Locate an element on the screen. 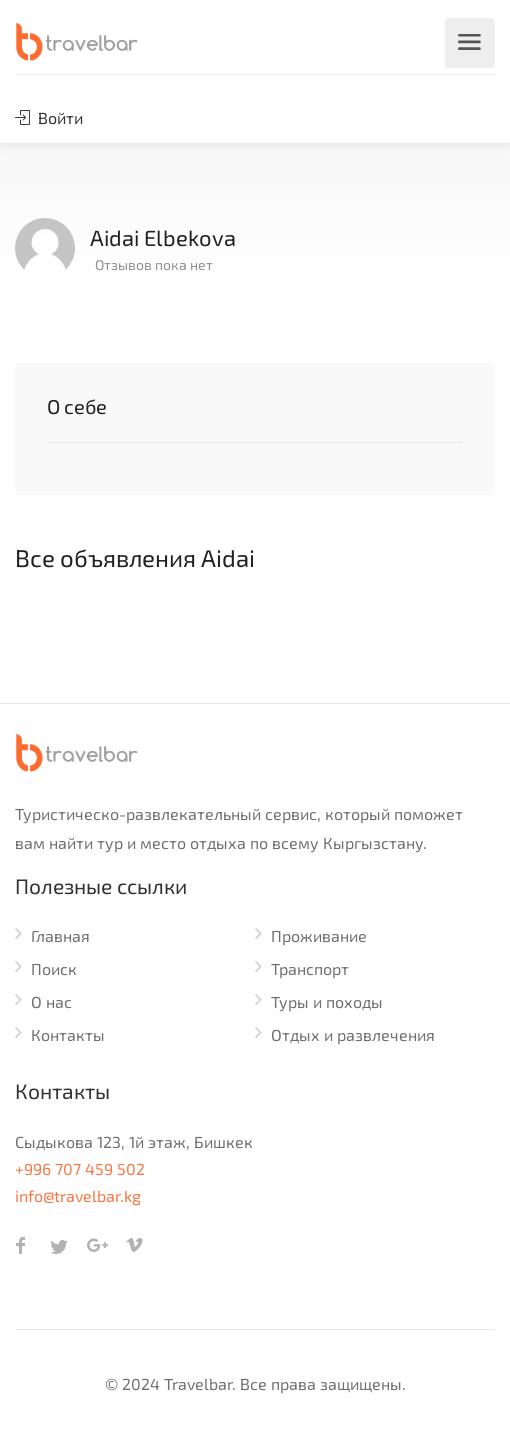 This screenshot has width=510, height=1437. Главная is located at coordinates (60, 935).